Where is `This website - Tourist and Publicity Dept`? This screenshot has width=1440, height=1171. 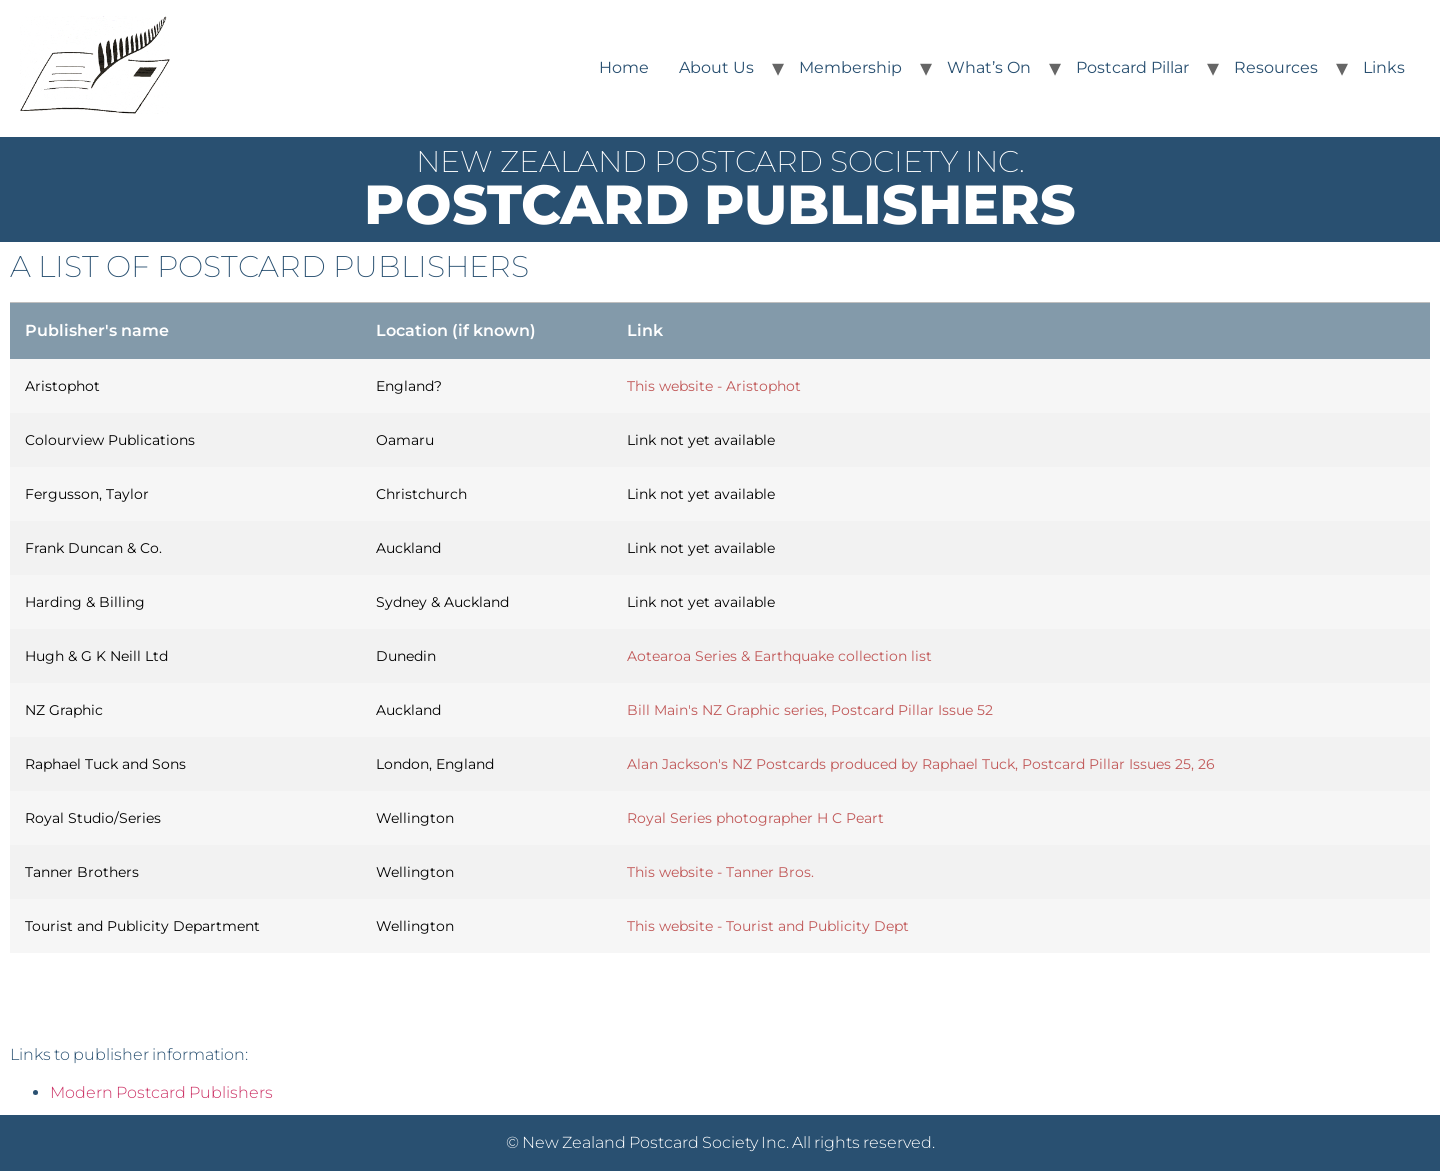 This website - Tourist and Publicity Dept is located at coordinates (768, 926).